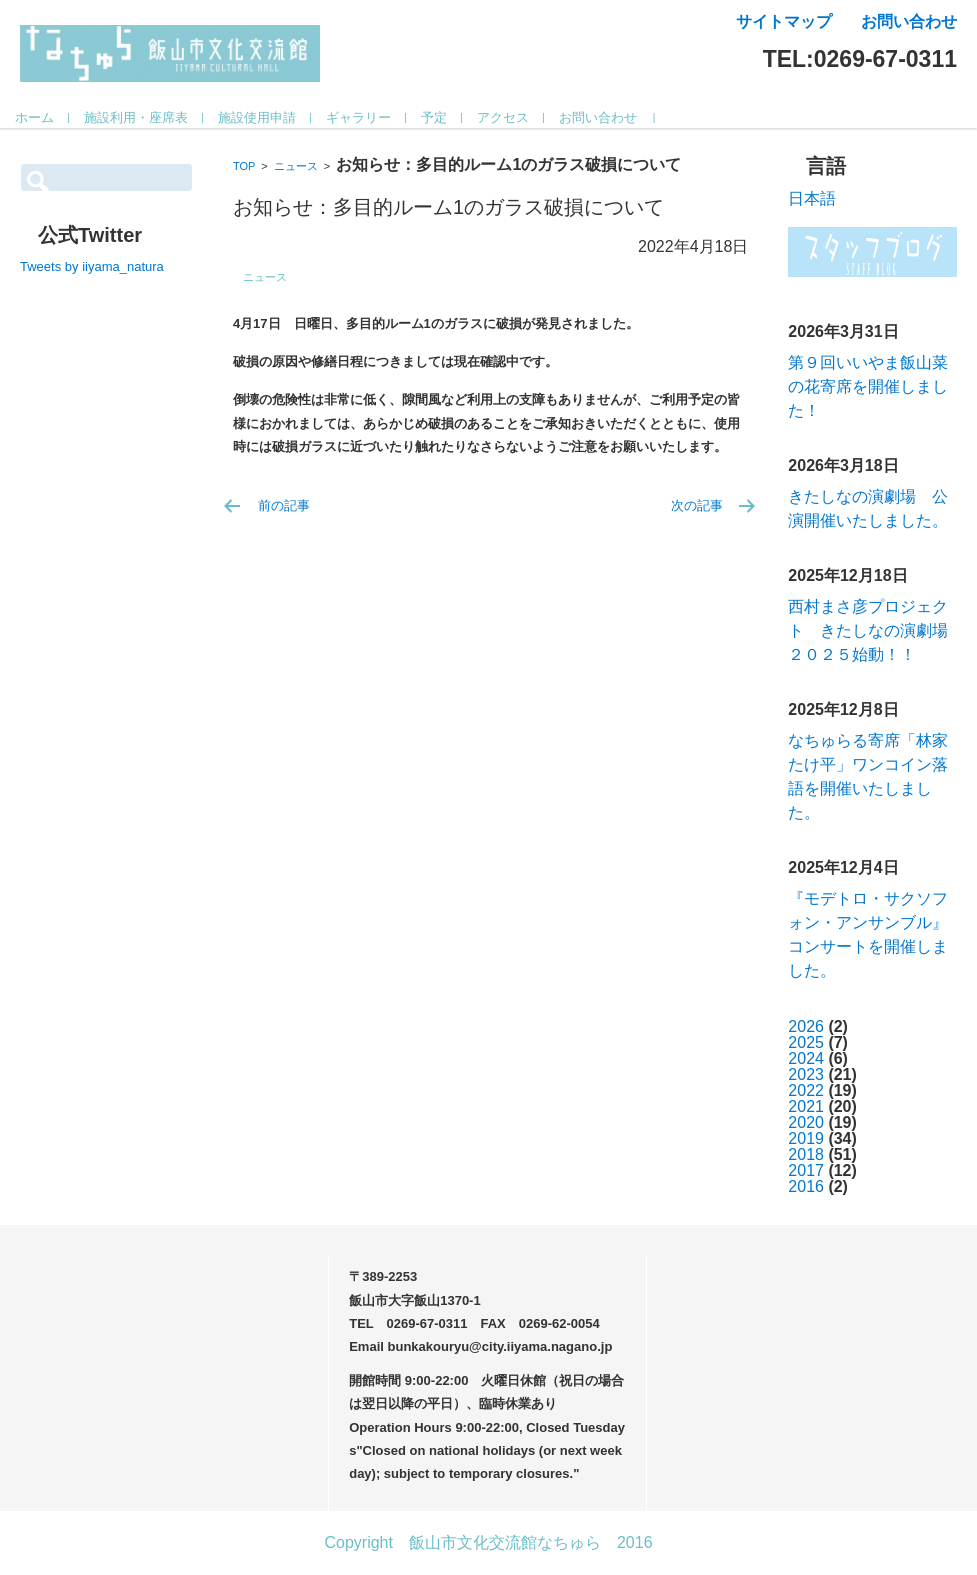 This screenshot has width=977, height=1575. Describe the element at coordinates (868, 630) in the screenshot. I see `西村まさ彦プロジェクト きたしなの演劇場２０２５始動！！` at that location.